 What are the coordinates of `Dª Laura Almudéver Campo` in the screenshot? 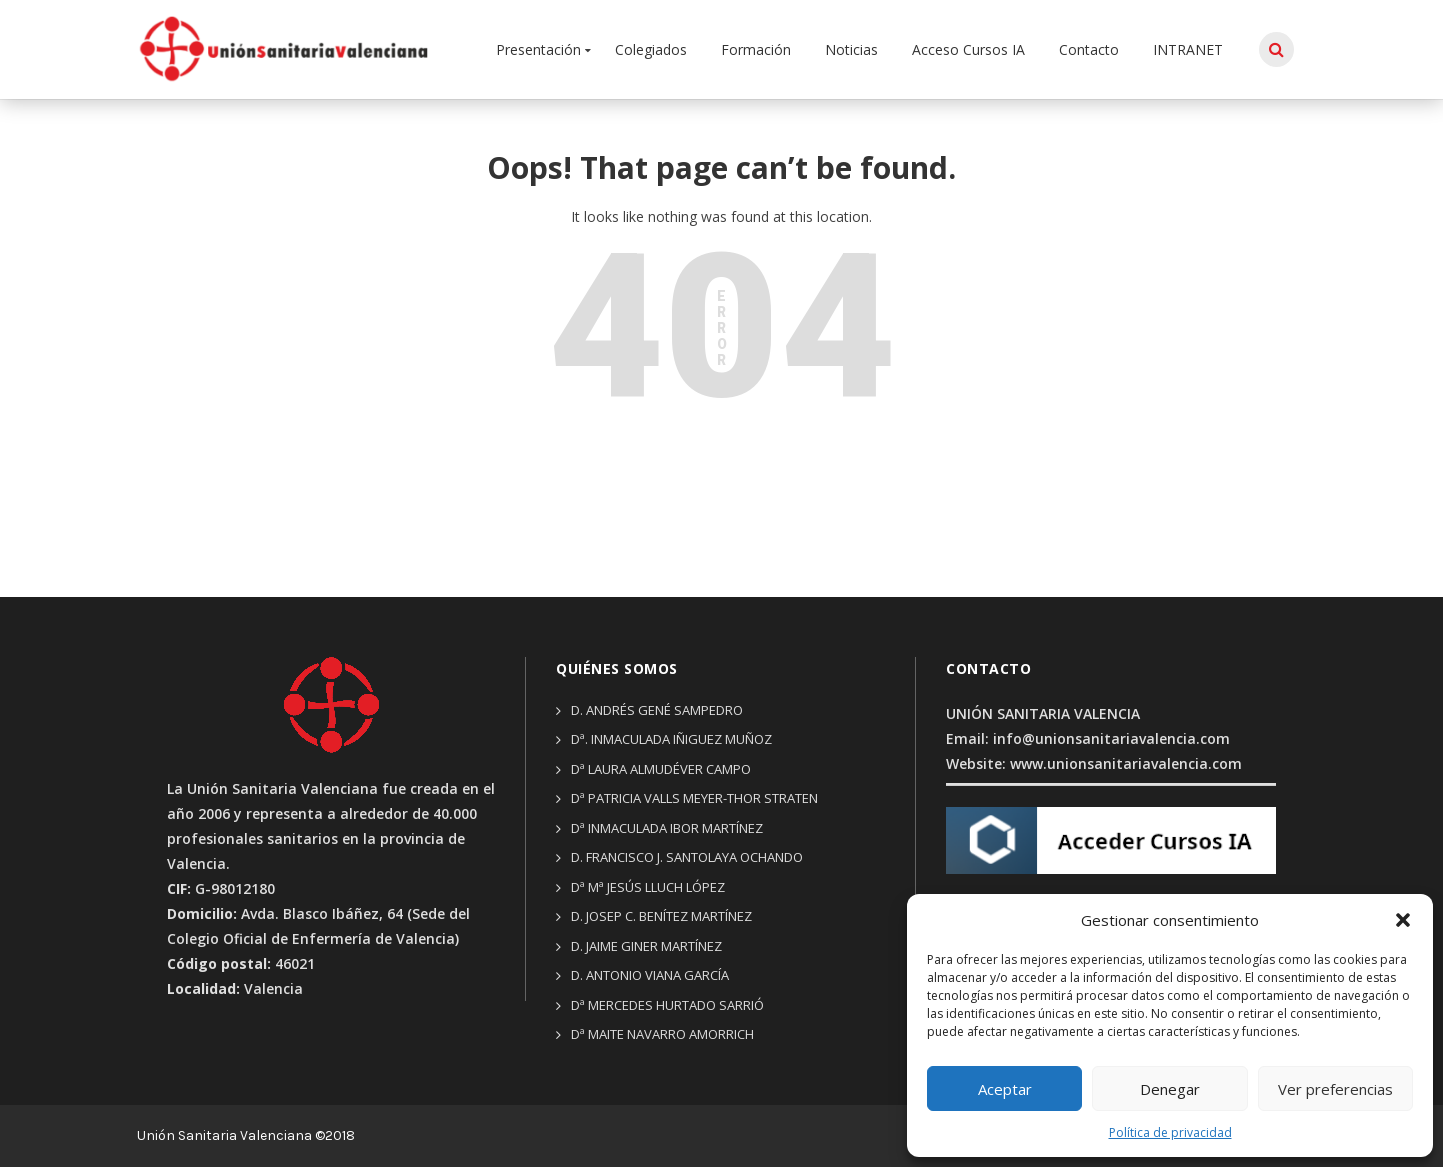 It's located at (661, 769).